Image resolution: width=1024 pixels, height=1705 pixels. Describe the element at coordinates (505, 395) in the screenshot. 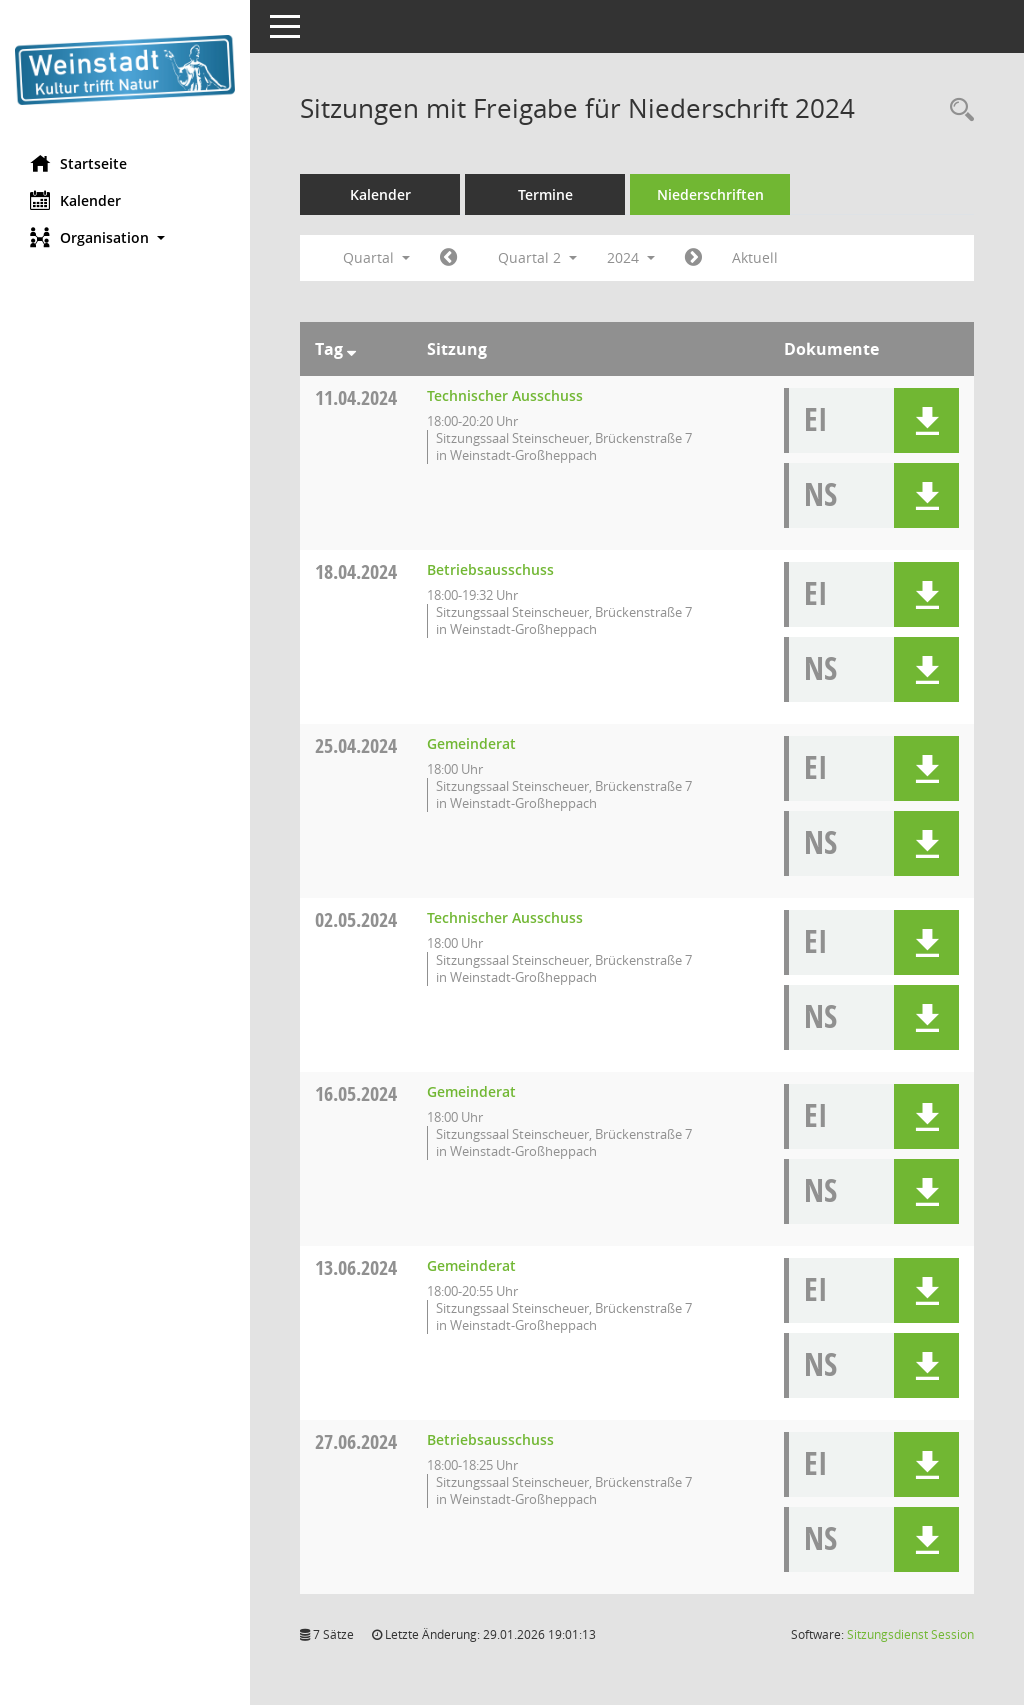

I see `Technischer Ausschuss [Details anzeigen: Technischer Ausschuss 11.04.2024]` at that location.